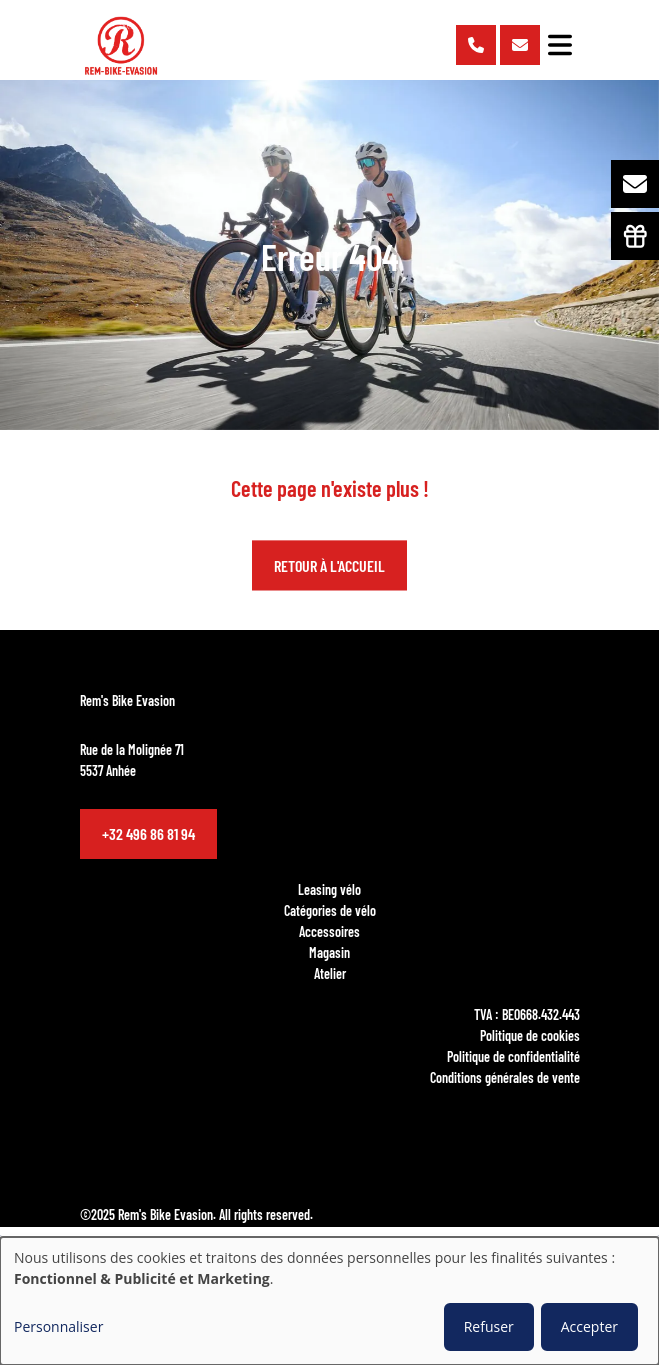 This screenshot has height=1365, width=659. Describe the element at coordinates (330, 973) in the screenshot. I see `Atelier` at that location.